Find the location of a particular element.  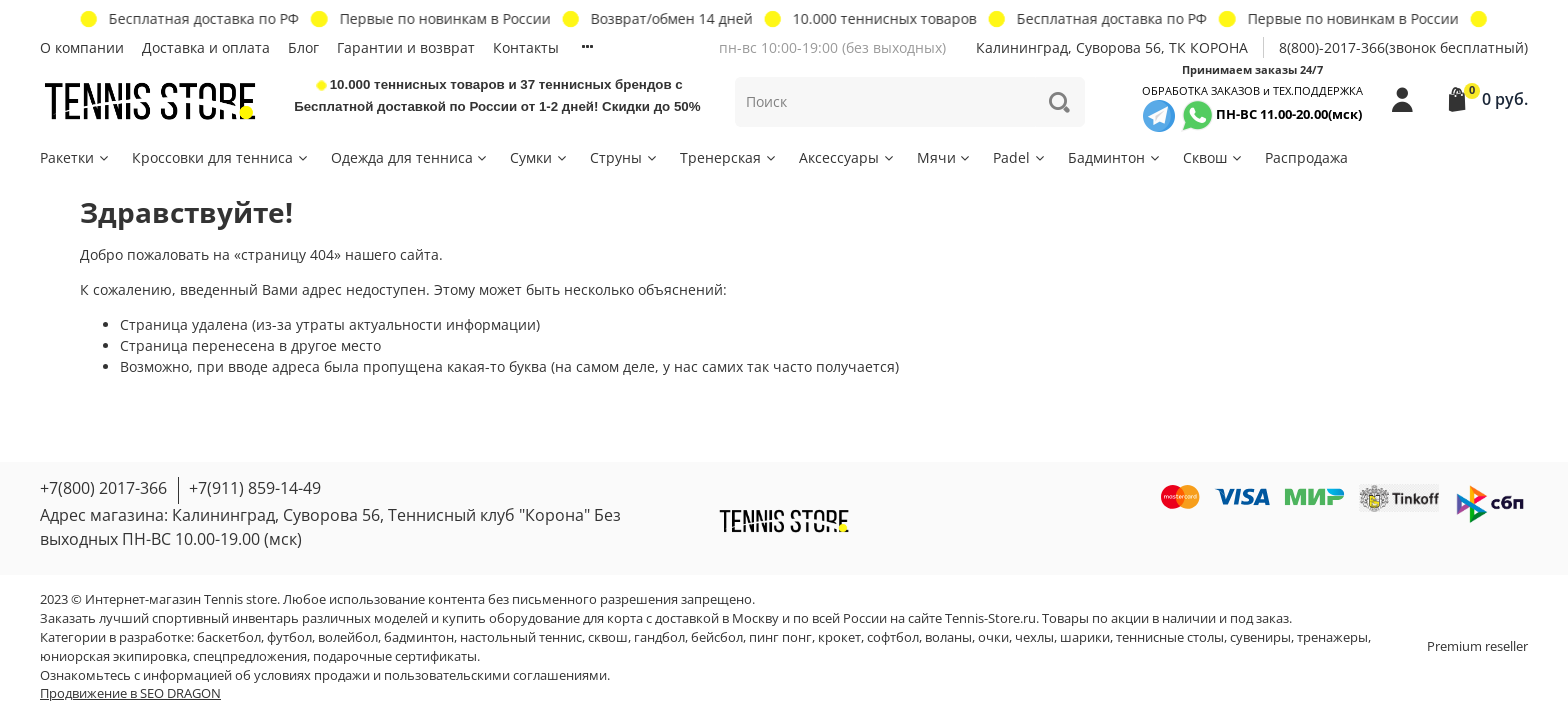

Сквош is located at coordinates (1213, 157).